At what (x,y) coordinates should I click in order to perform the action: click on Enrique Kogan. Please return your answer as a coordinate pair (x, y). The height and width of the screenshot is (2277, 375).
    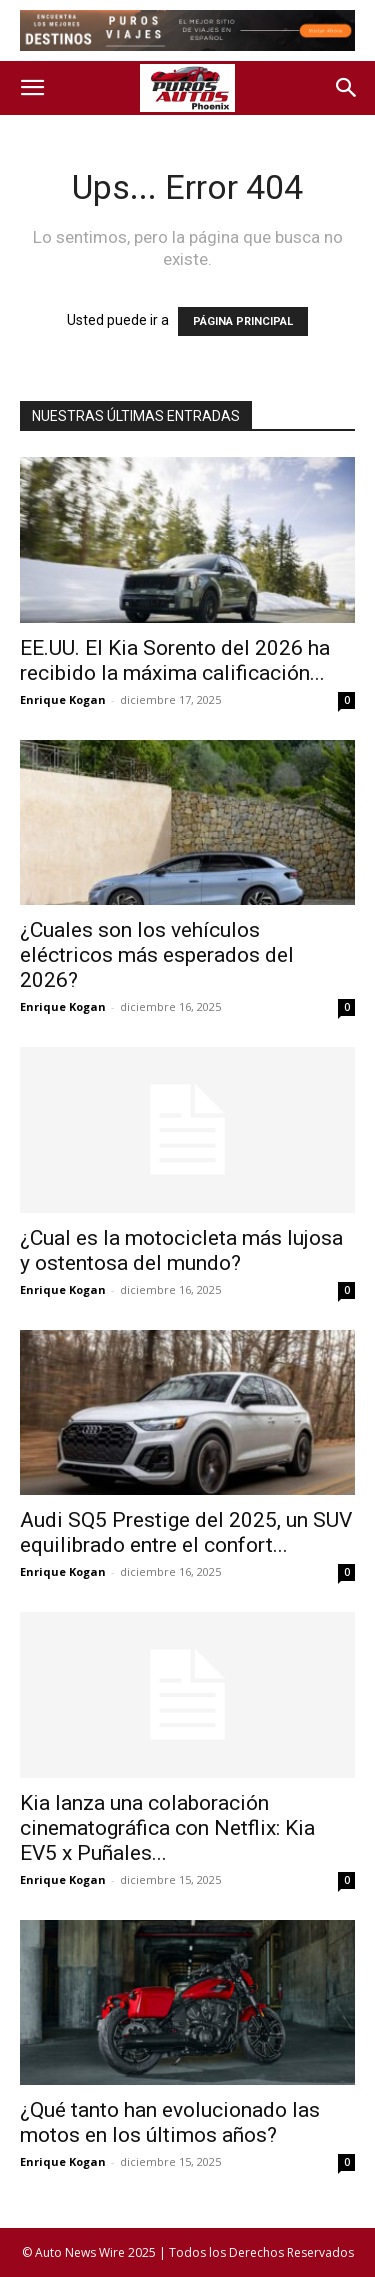
    Looking at the image, I should click on (63, 699).